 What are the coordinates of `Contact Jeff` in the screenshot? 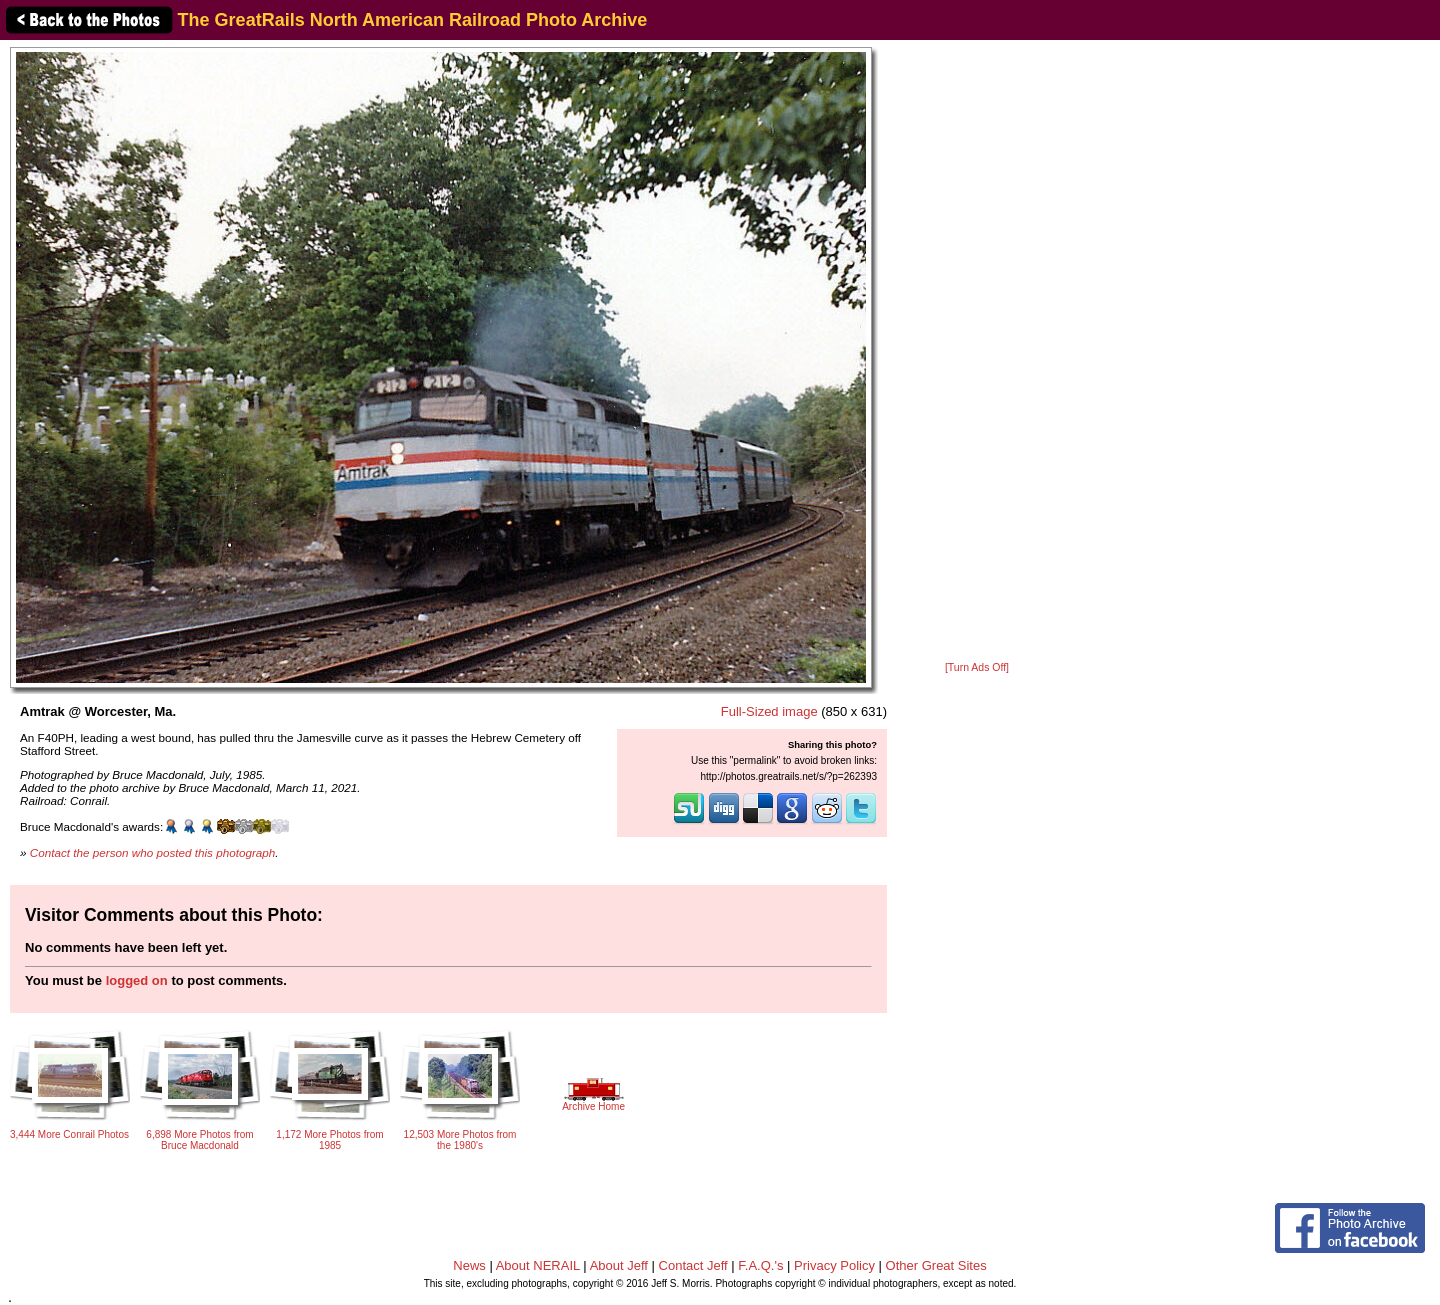 It's located at (693, 1265).